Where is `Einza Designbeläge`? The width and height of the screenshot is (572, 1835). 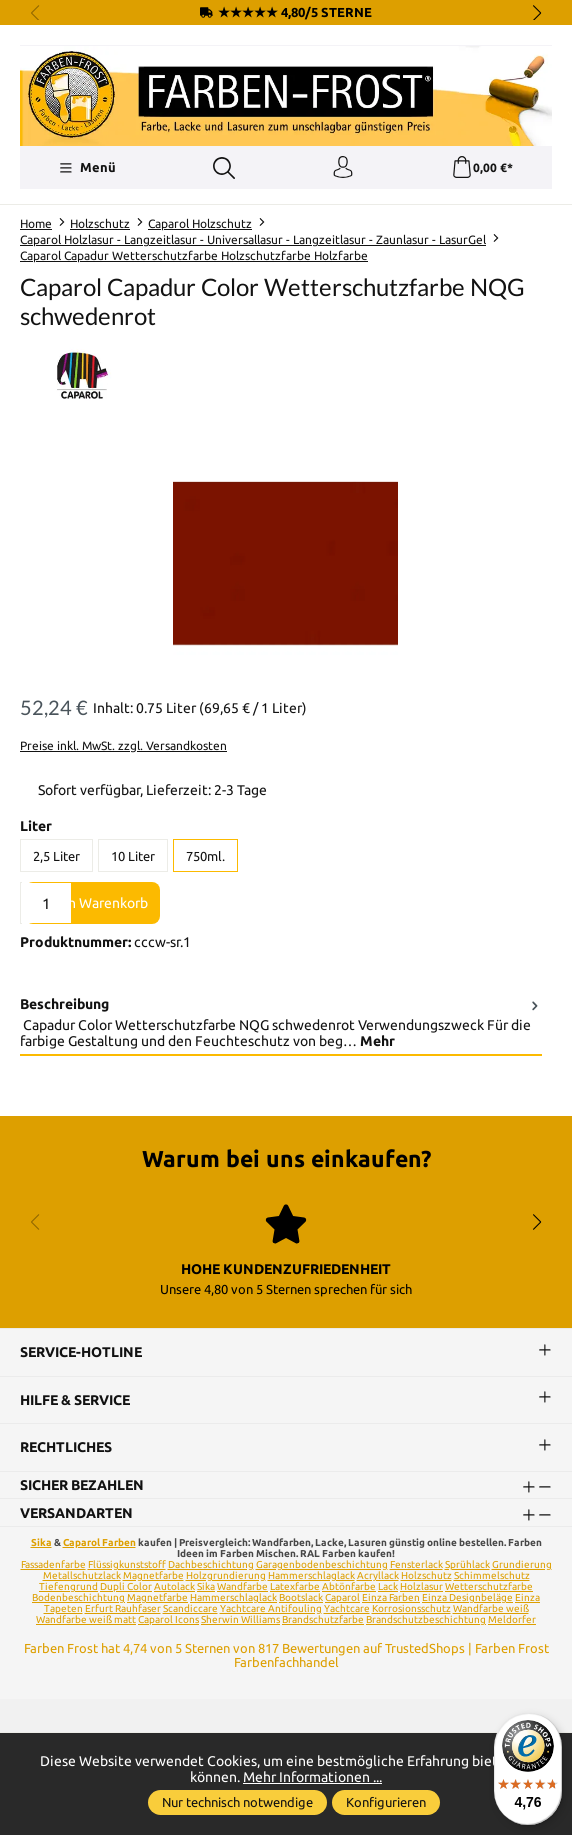 Einza Designbeläge is located at coordinates (467, 1597).